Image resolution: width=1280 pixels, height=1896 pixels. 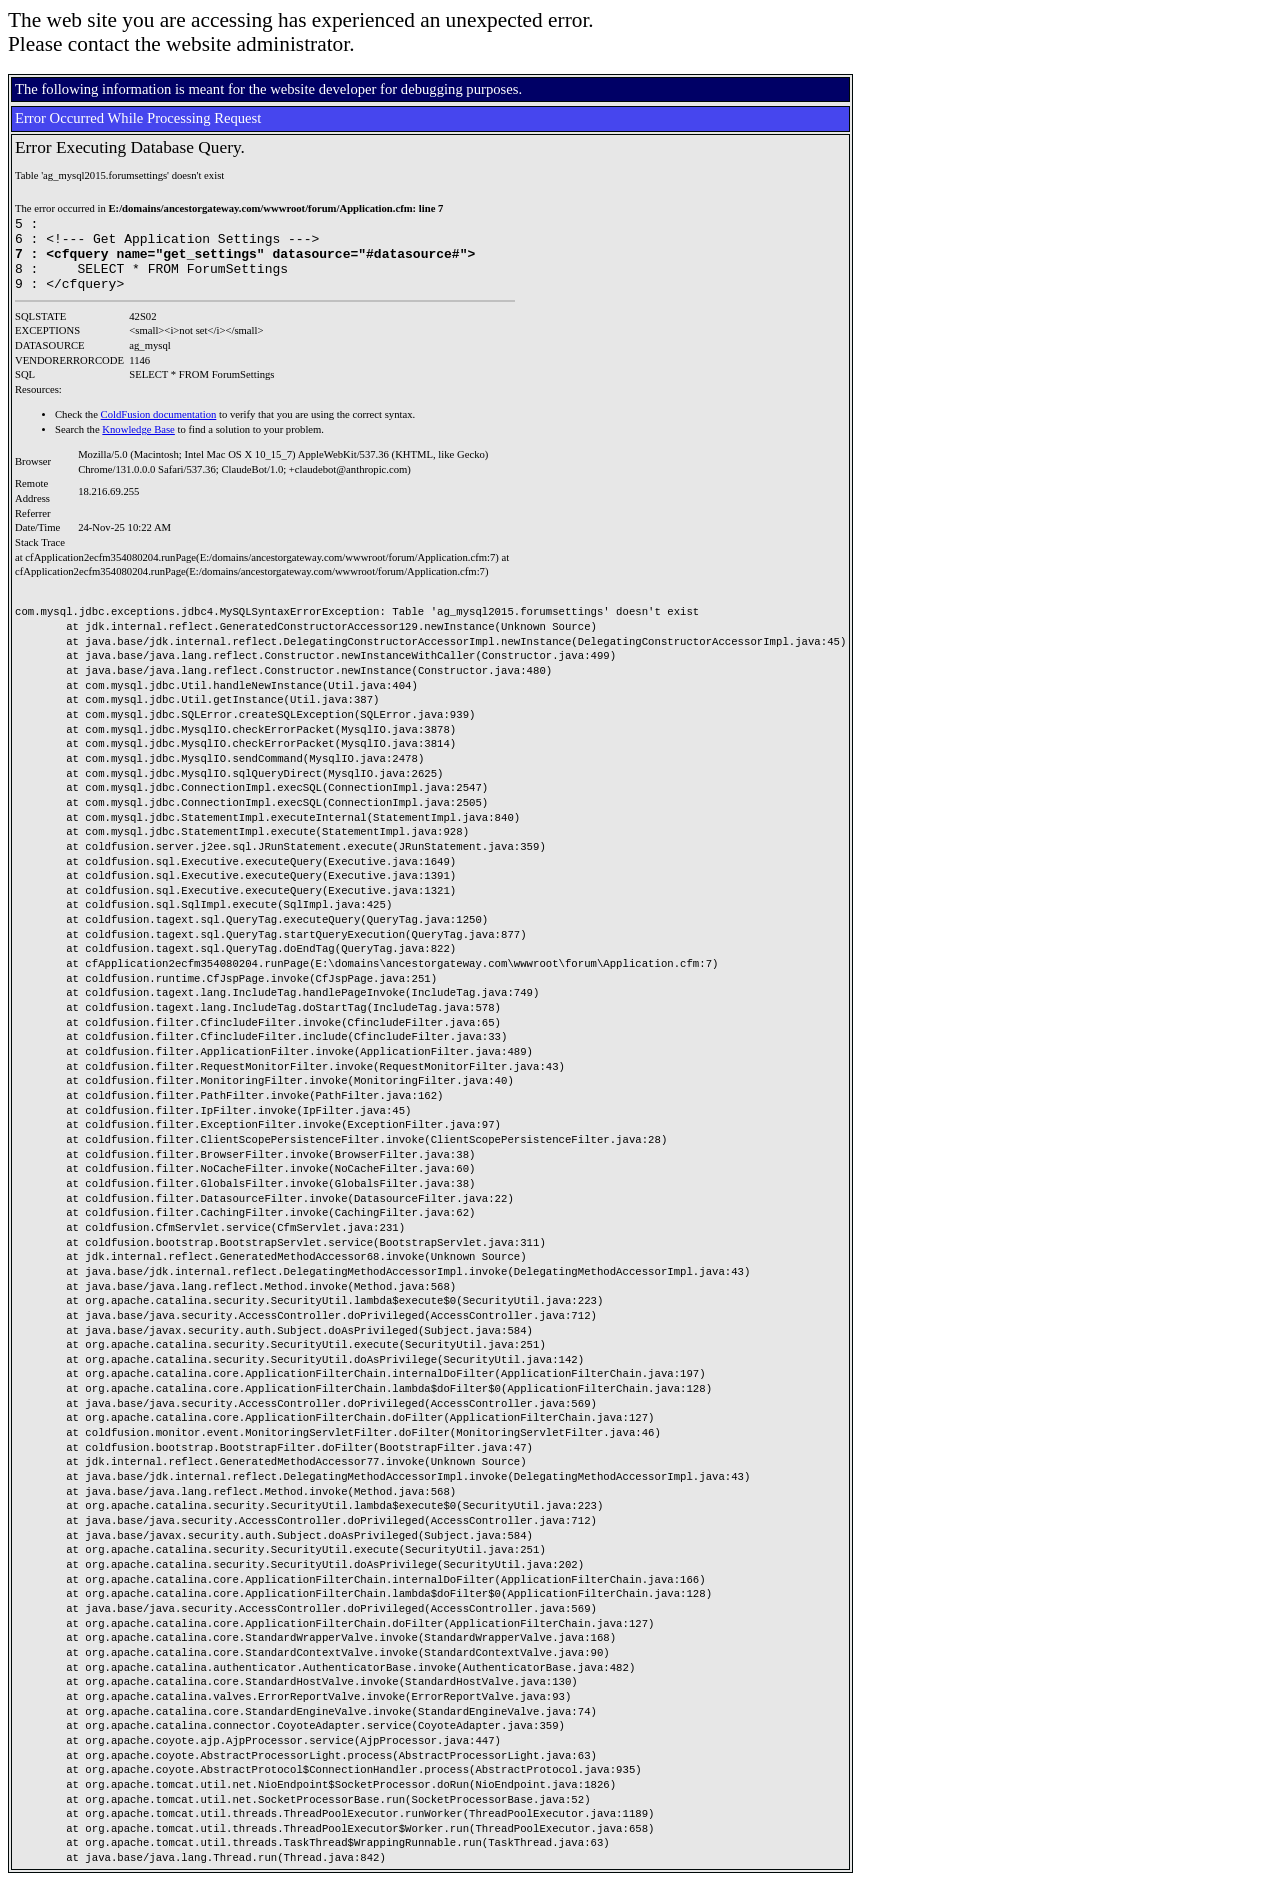 I want to click on Knowledge Base, so click(x=138, y=444).